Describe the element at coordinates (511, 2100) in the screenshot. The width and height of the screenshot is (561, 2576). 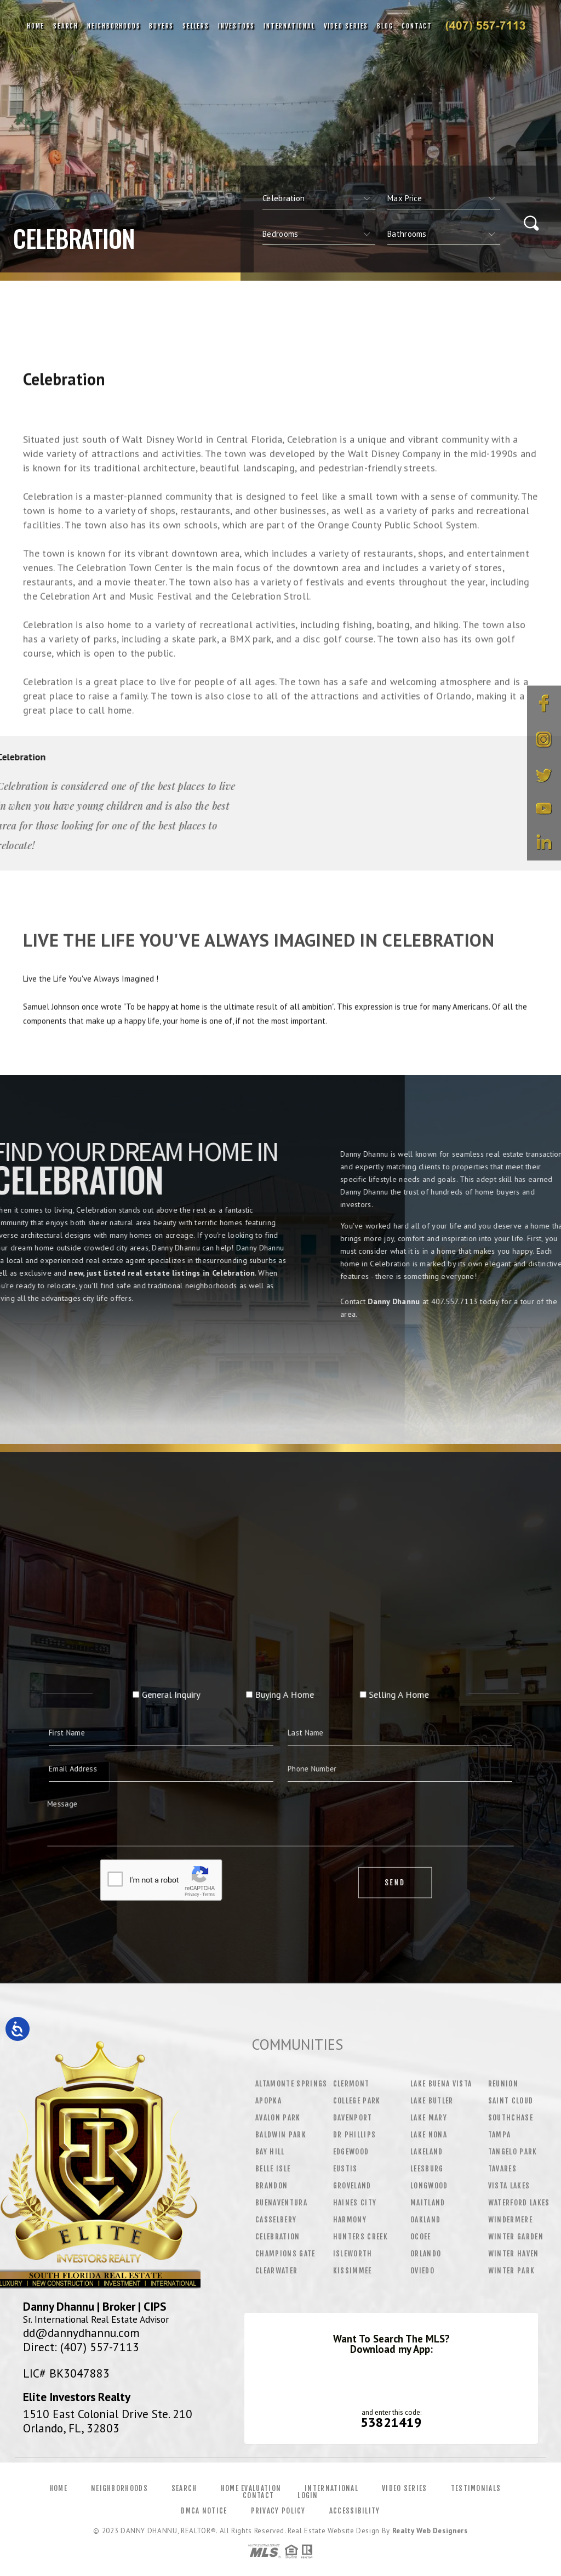
I see `Saint Cloud` at that location.